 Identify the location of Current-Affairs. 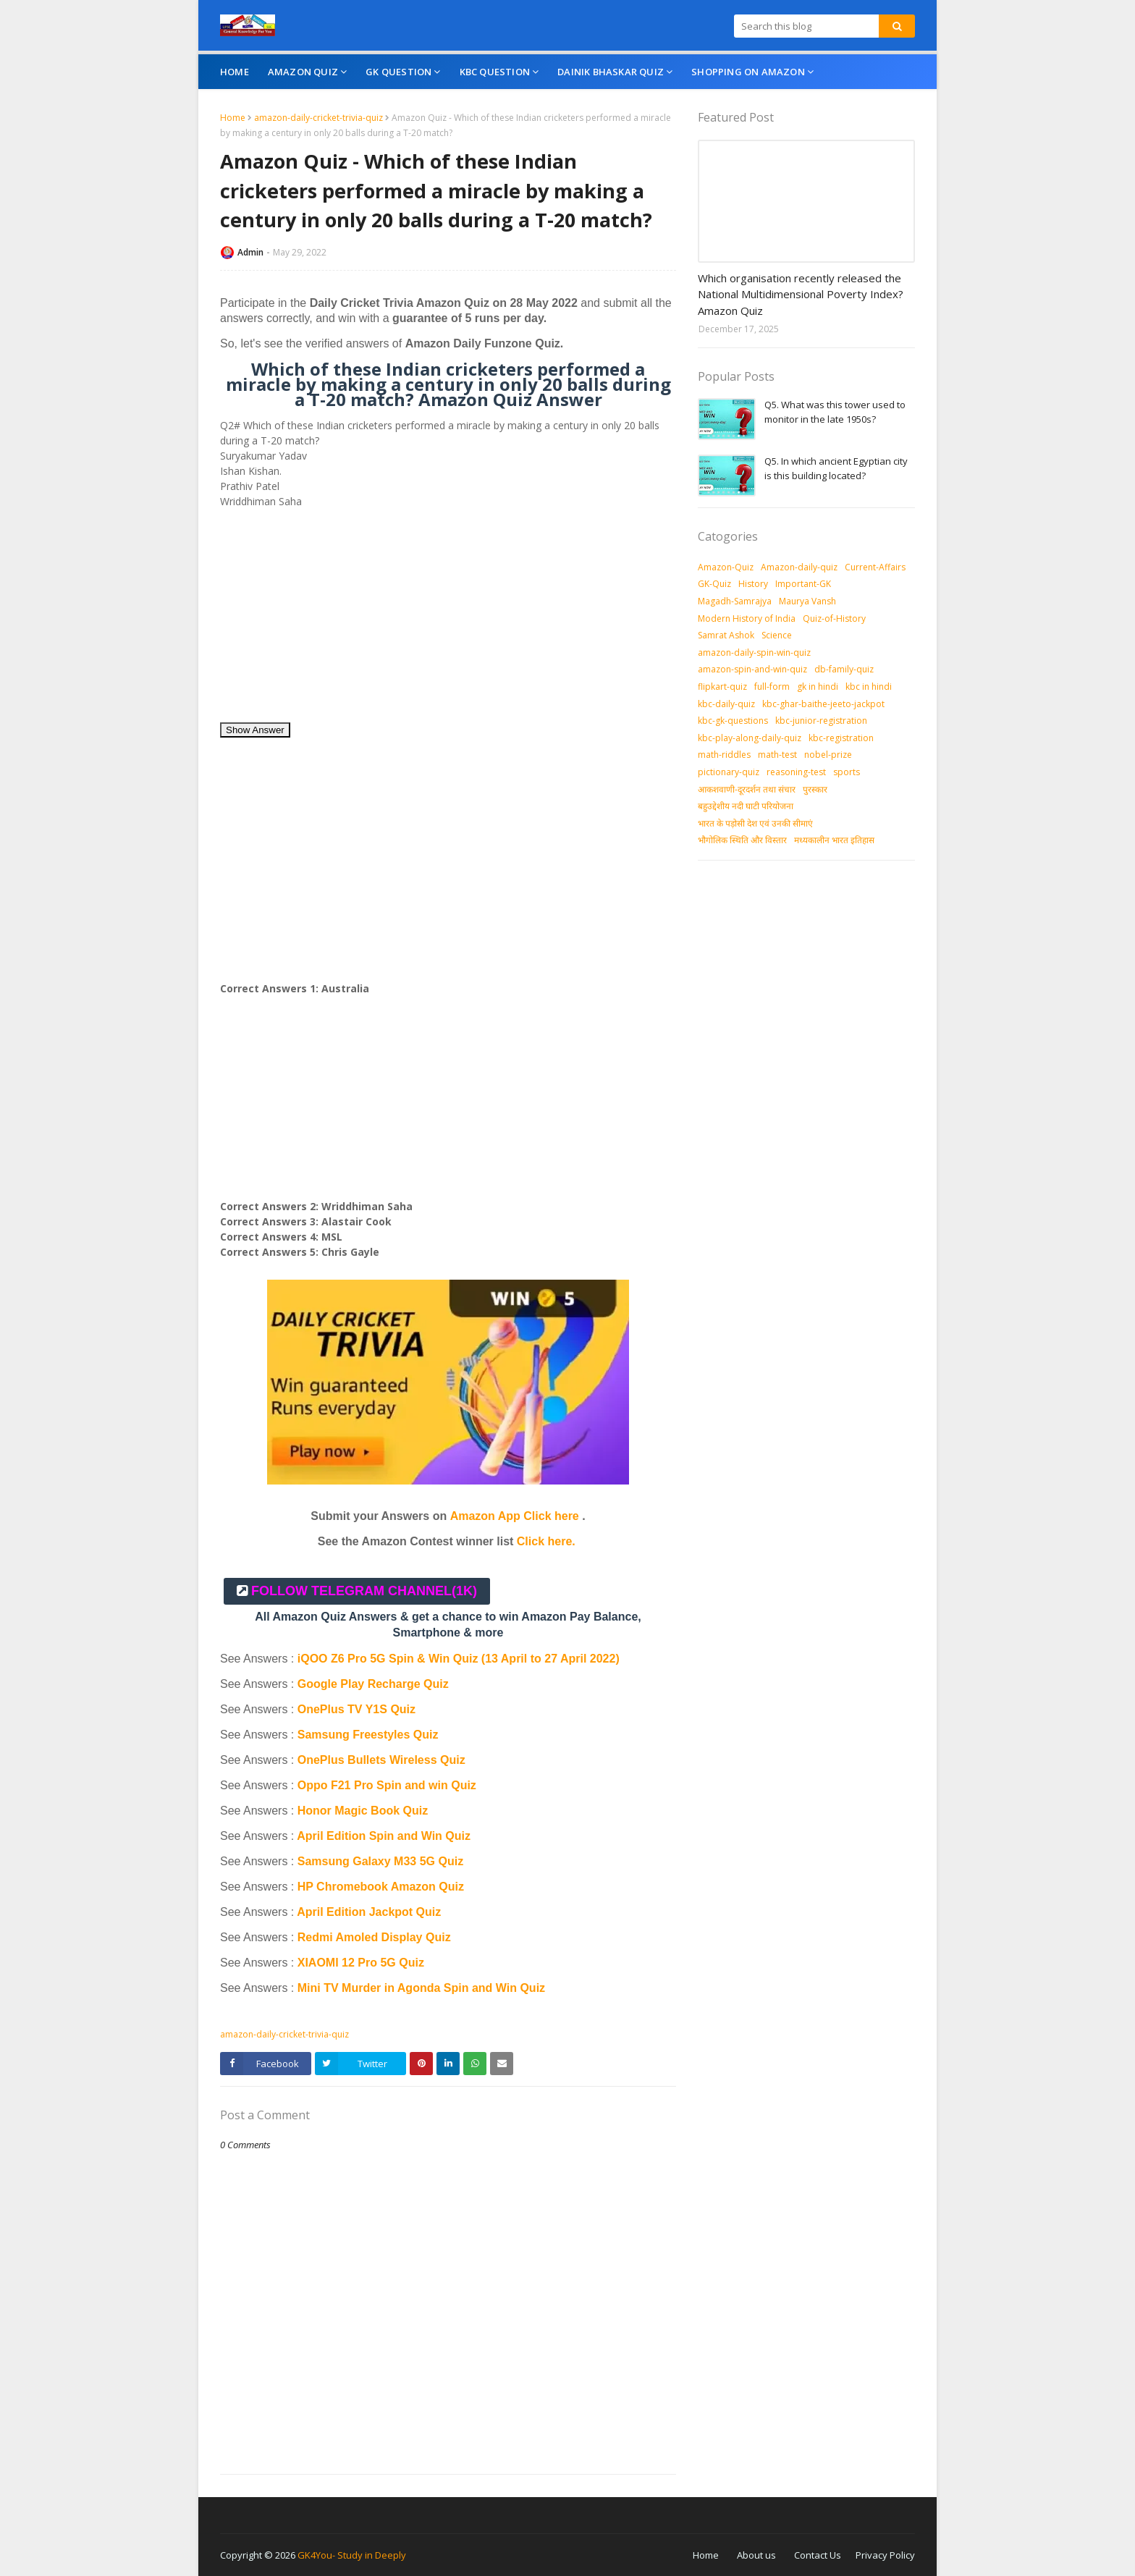
(875, 567).